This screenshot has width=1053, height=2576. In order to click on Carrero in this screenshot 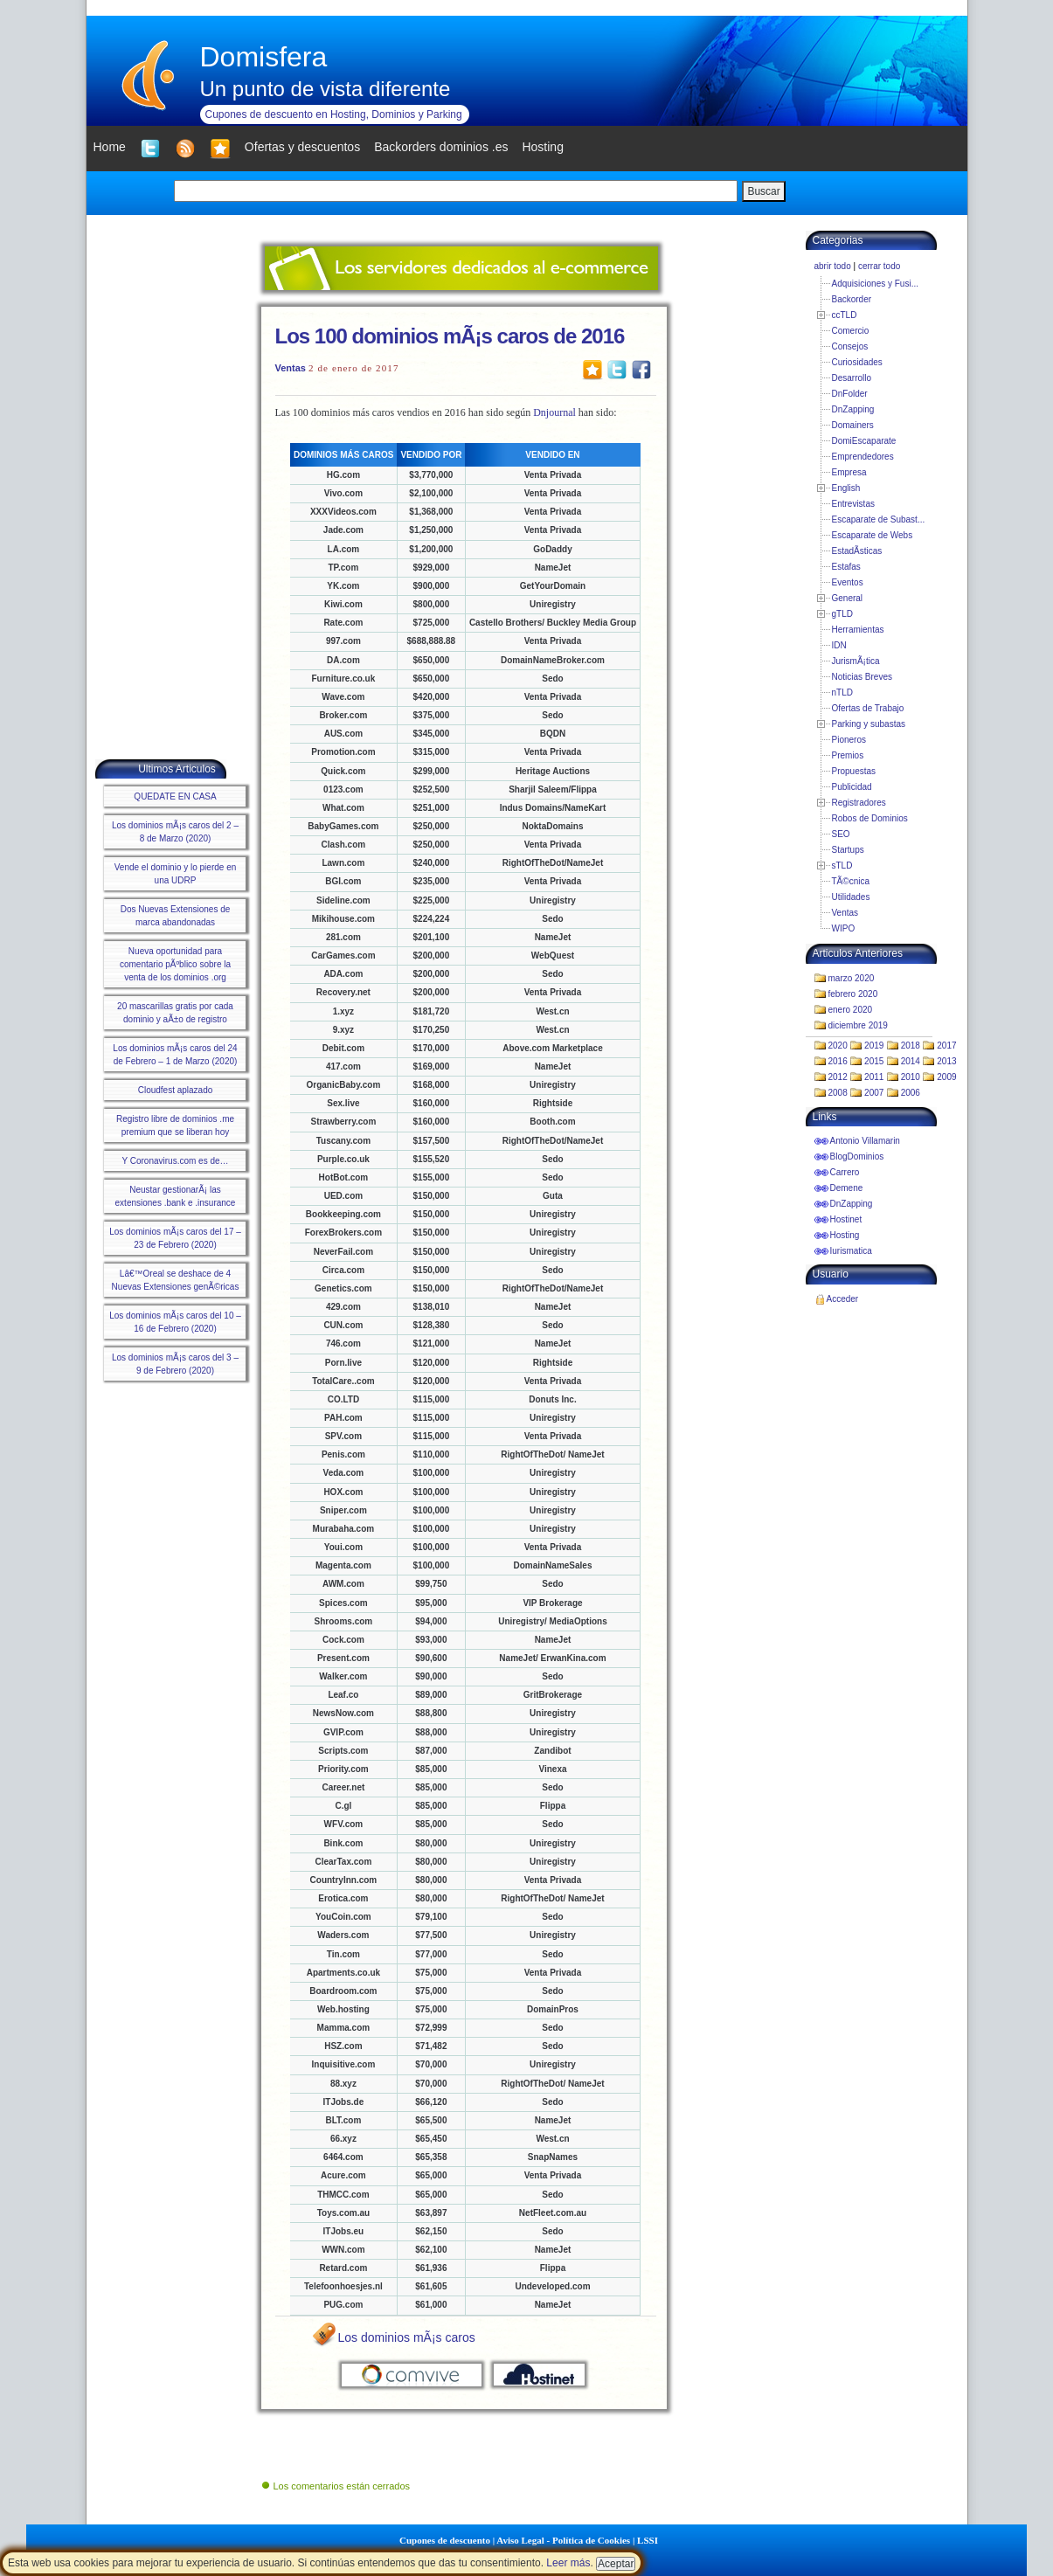, I will do `click(845, 1172)`.